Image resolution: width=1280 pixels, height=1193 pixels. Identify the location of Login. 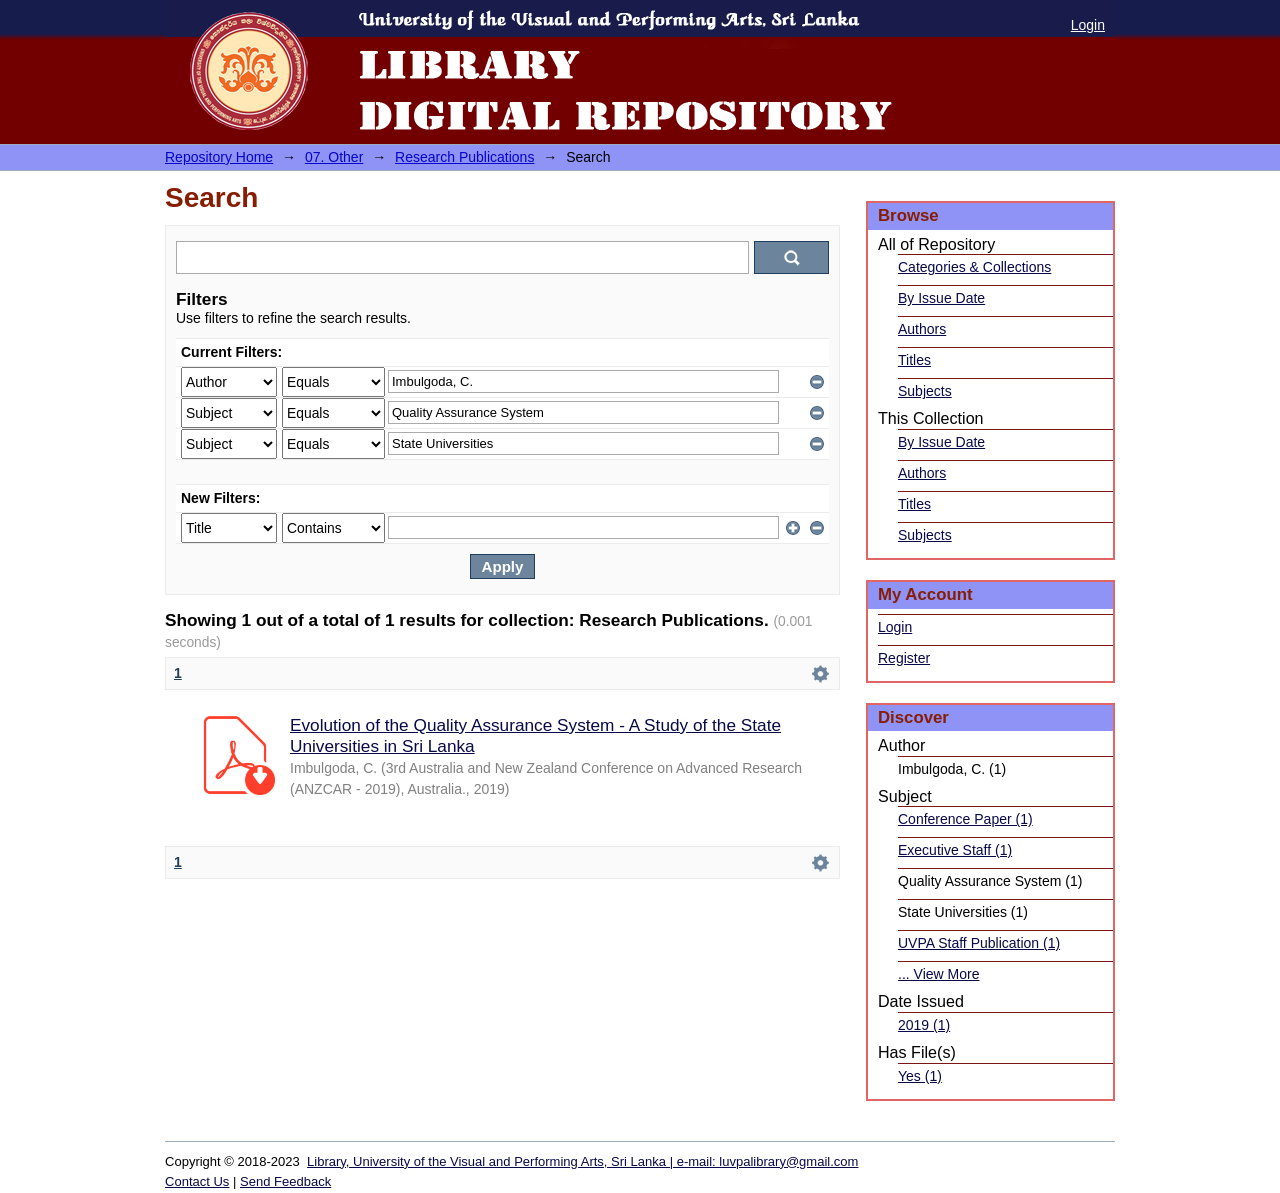
(1088, 25).